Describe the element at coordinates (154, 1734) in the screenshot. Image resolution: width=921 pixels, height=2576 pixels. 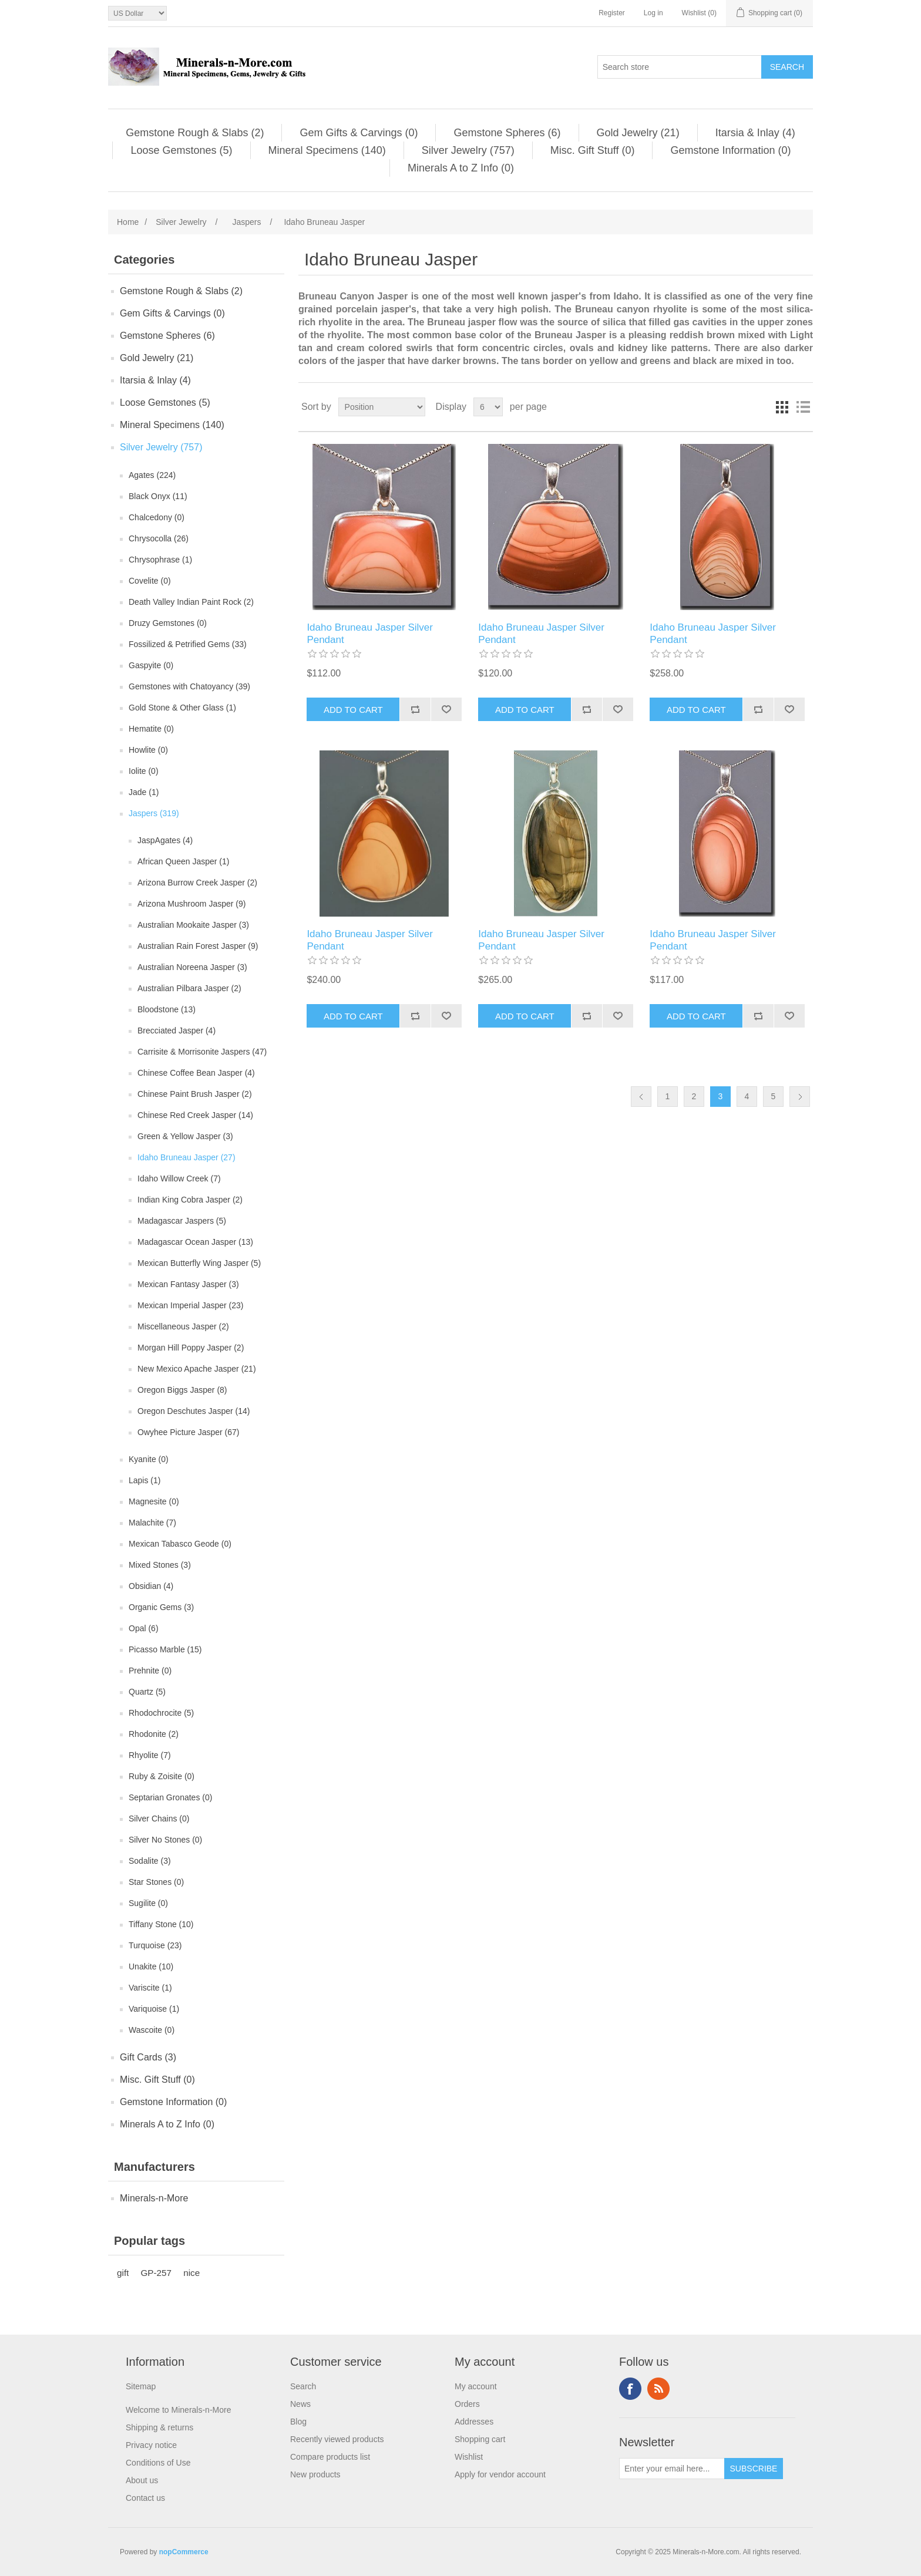
I see `Rhodonite (2)` at that location.